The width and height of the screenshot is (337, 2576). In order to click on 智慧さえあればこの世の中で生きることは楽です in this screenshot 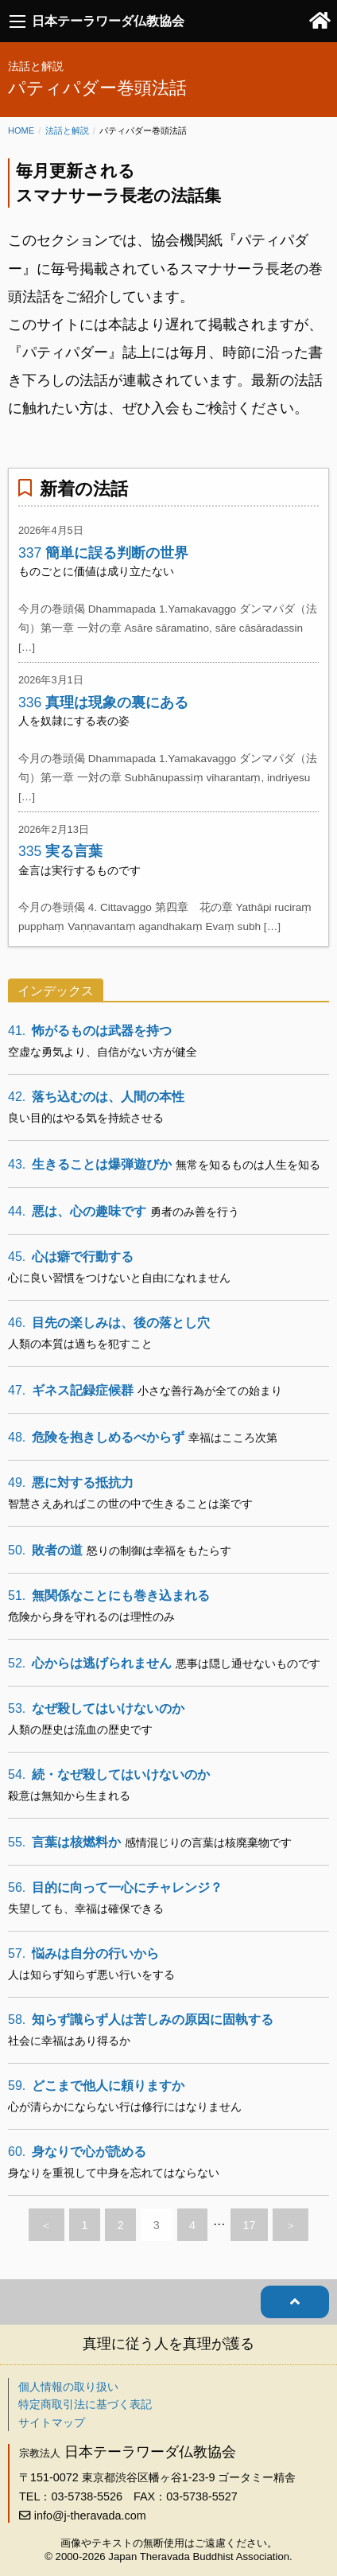, I will do `click(130, 1503)`.